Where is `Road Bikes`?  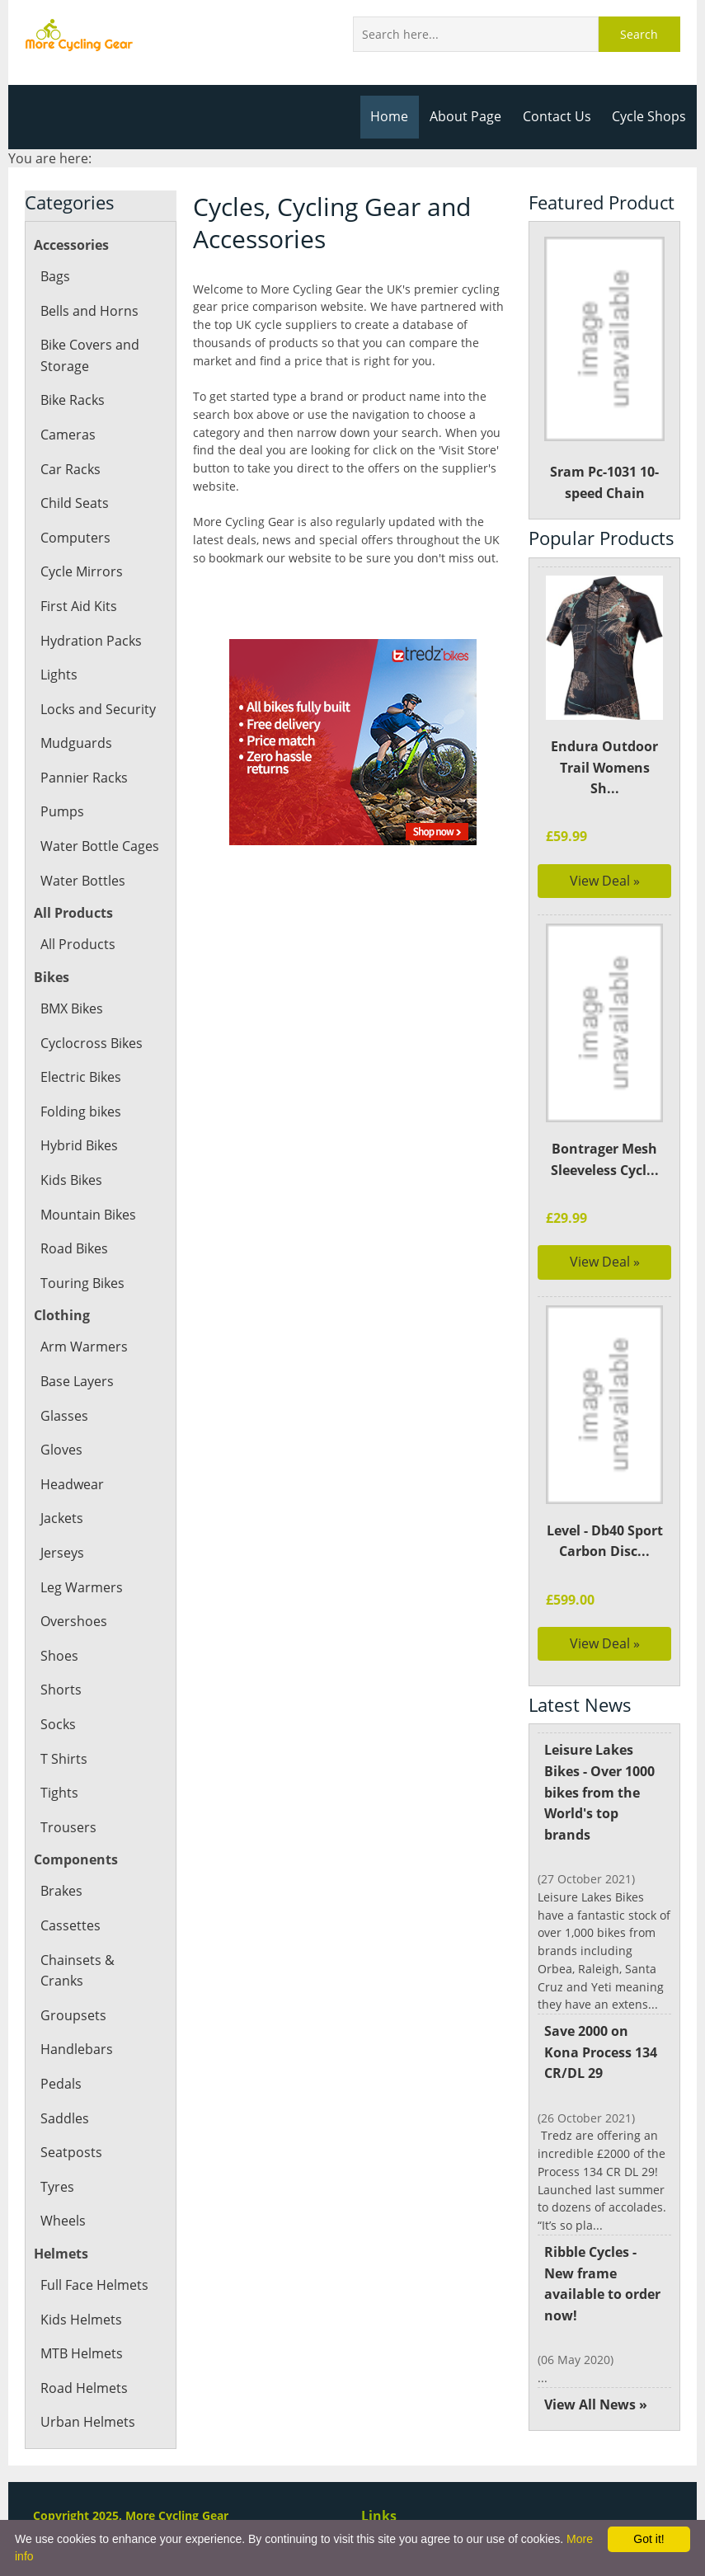 Road Bikes is located at coordinates (74, 1248).